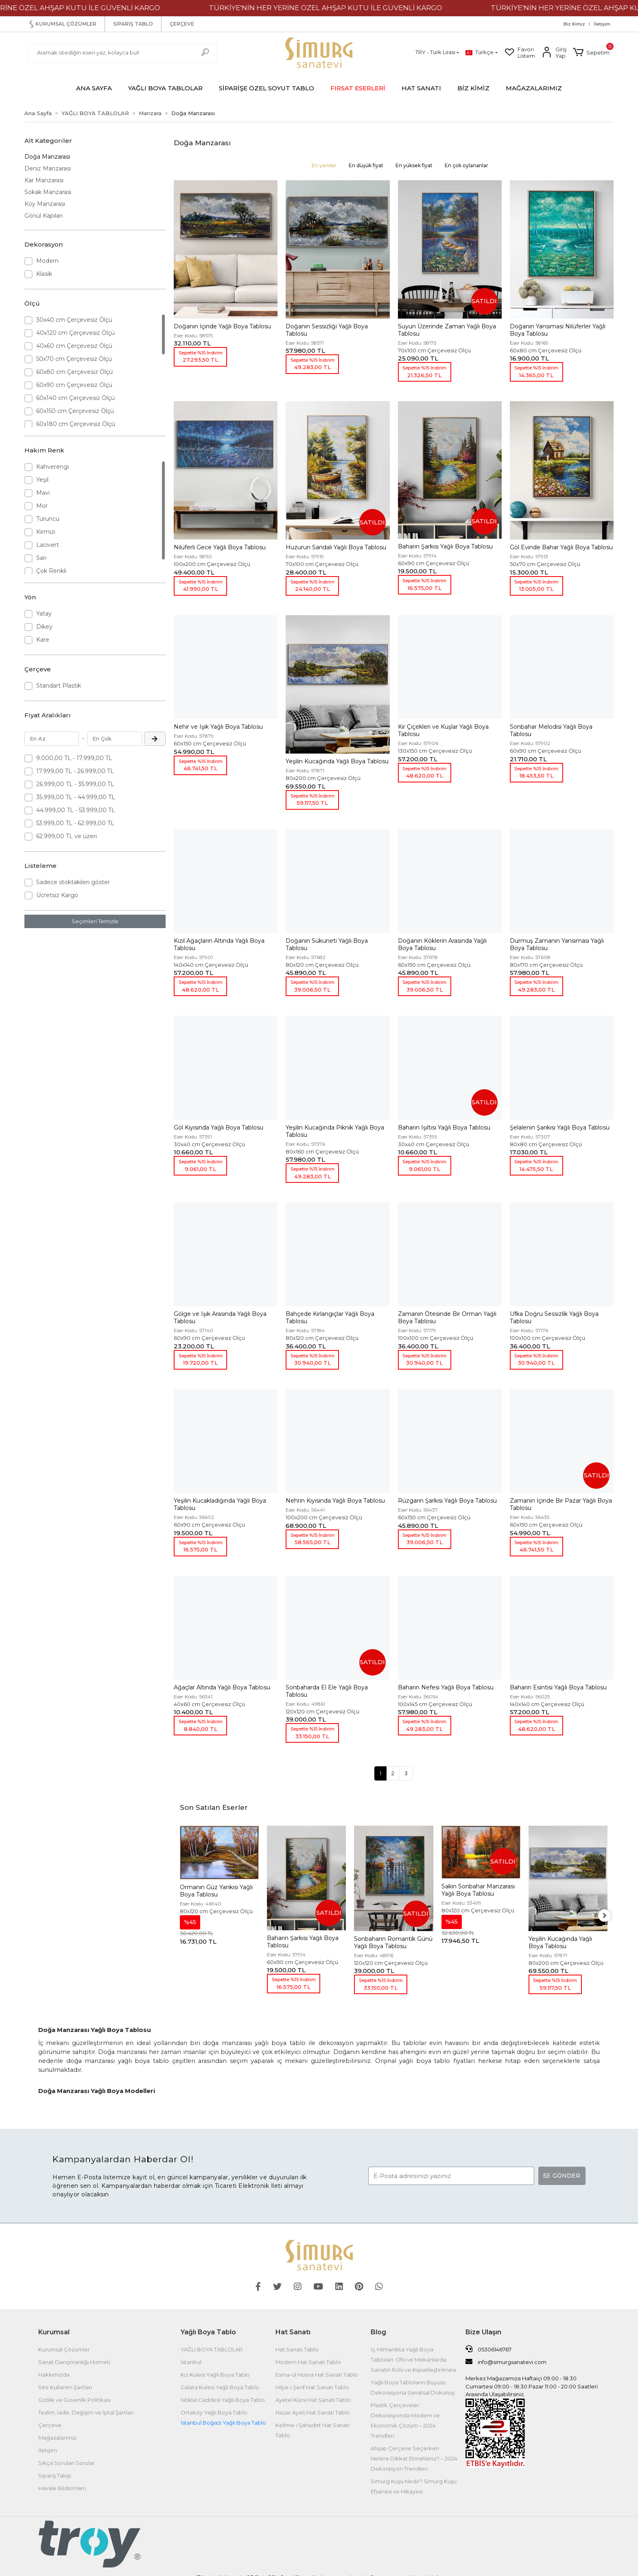 The image size is (638, 2576). Describe the element at coordinates (74, 372) in the screenshot. I see `60x80 cm Çerçevesiz Ölçü` at that location.